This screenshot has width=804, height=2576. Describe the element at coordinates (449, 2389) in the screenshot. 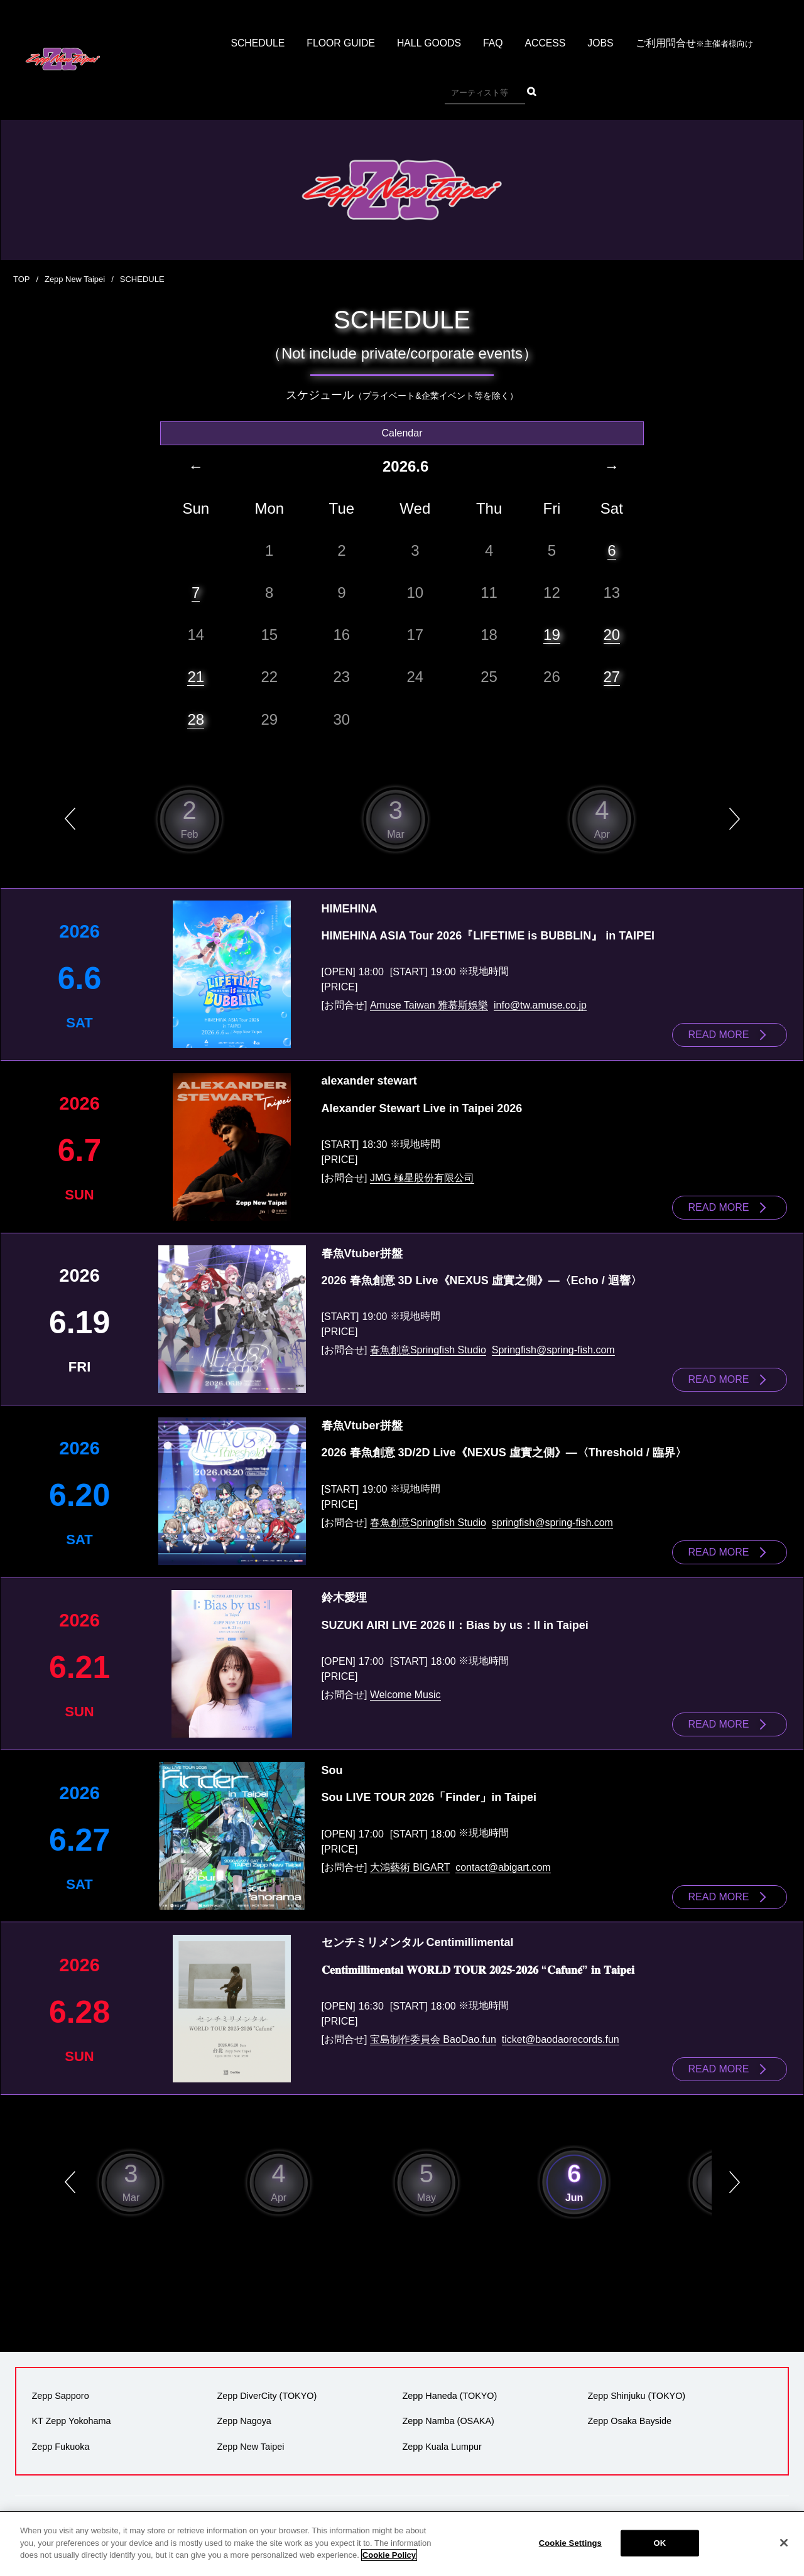

I see `Zepp Haneda (TOKYO)` at that location.